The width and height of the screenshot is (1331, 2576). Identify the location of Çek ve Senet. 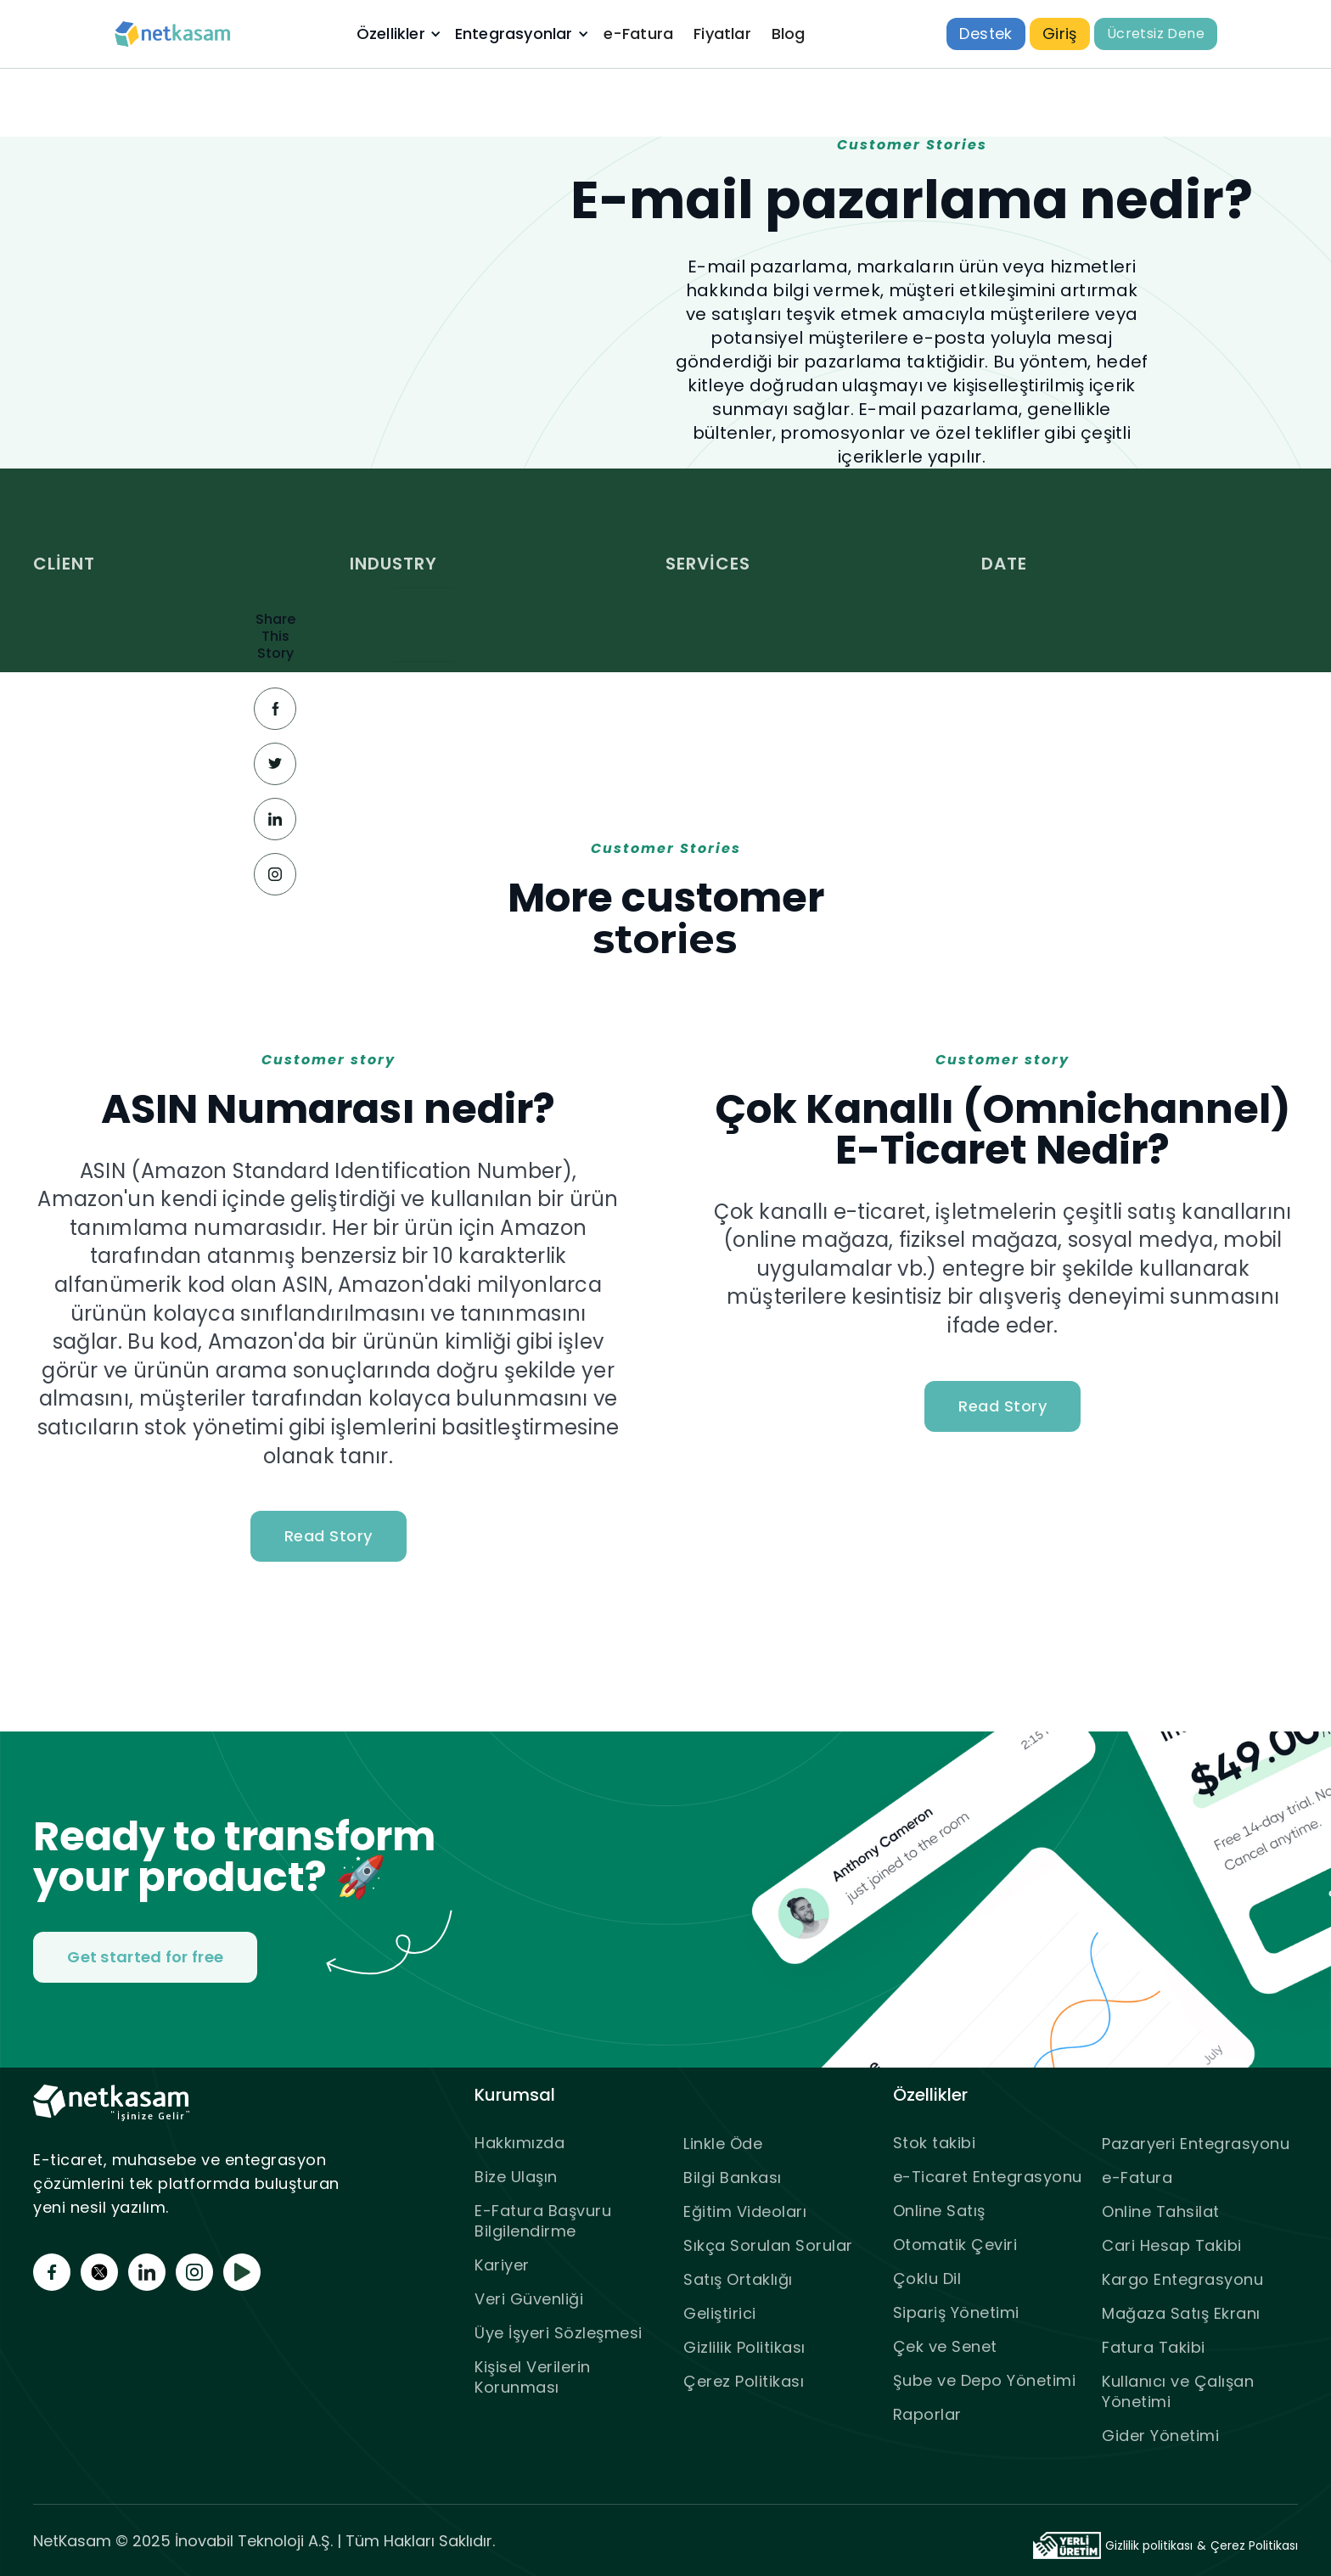
(945, 2346).